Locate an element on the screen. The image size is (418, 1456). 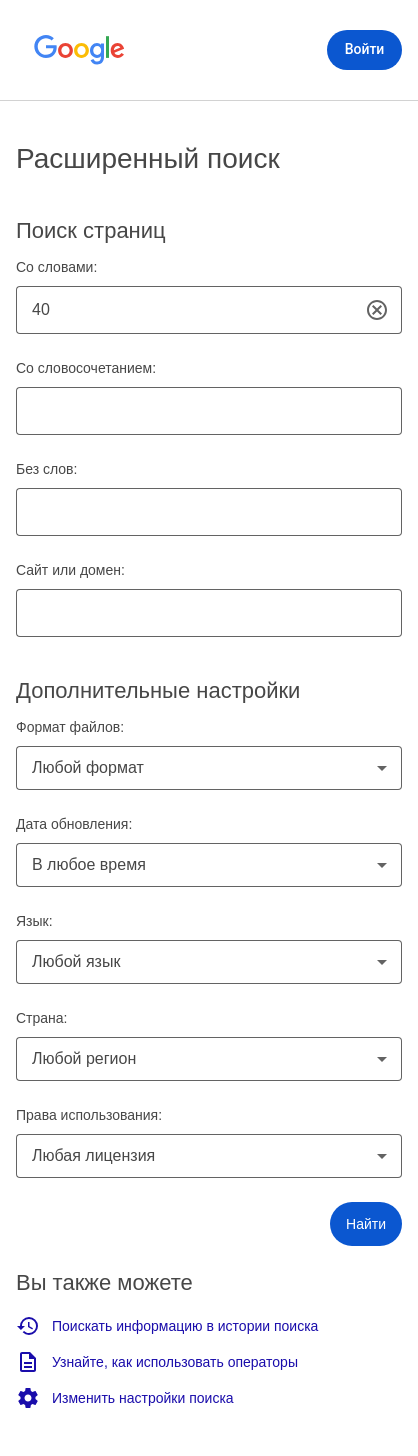
Без слов: is located at coordinates (46, 469).